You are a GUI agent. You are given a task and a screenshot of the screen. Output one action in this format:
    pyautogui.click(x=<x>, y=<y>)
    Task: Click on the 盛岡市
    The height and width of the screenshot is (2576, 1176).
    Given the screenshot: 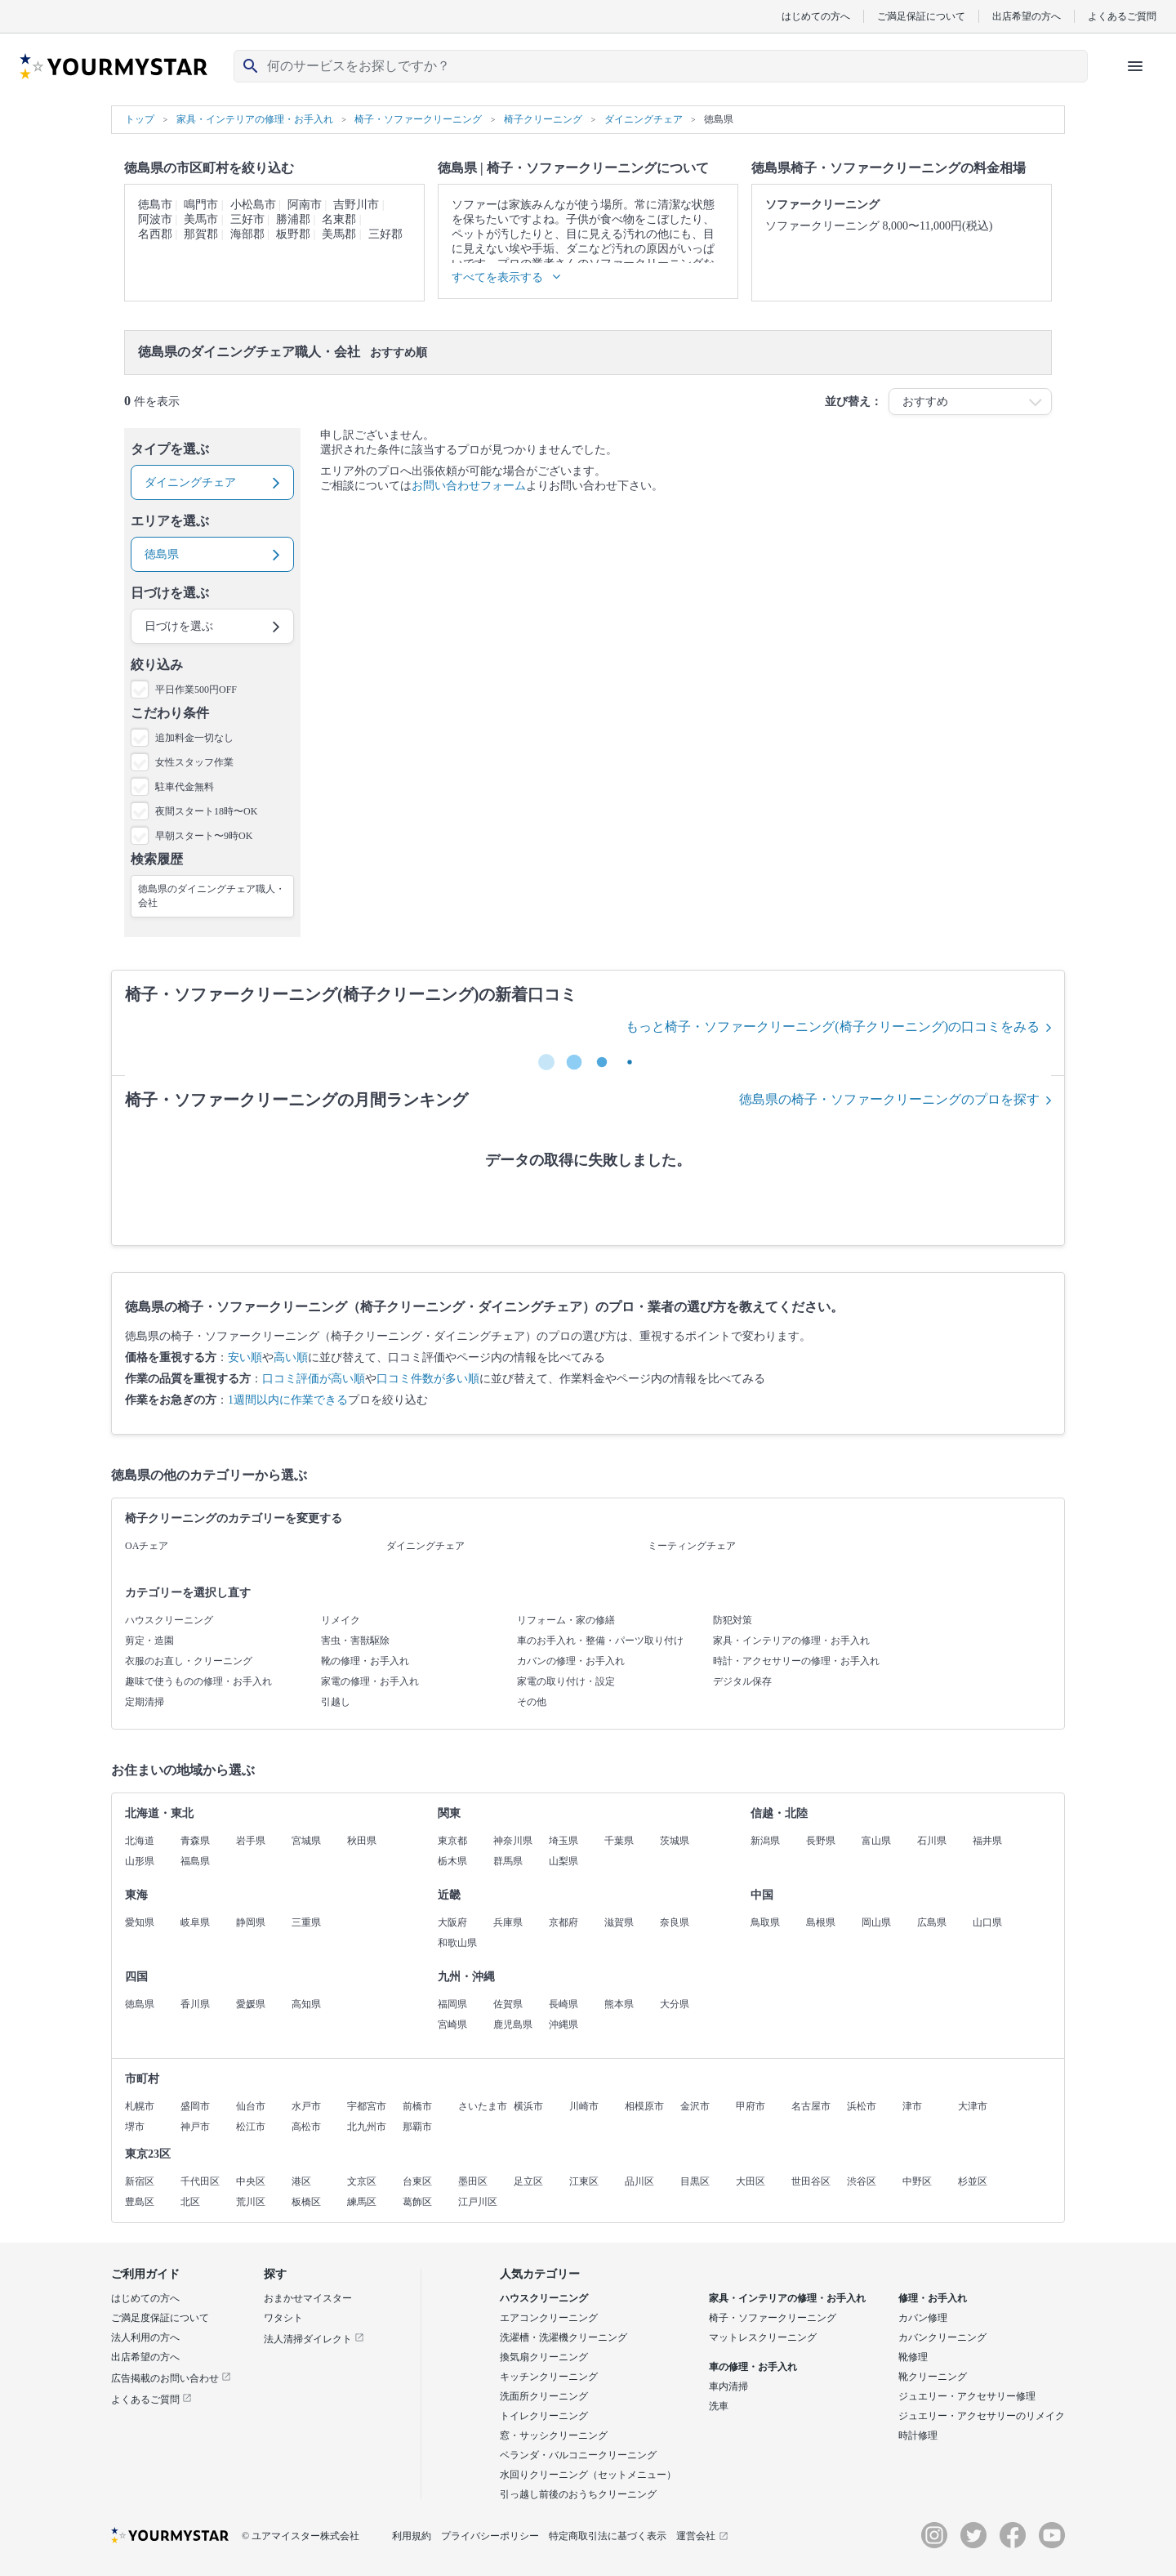 What is the action you would take?
    pyautogui.click(x=195, y=2106)
    